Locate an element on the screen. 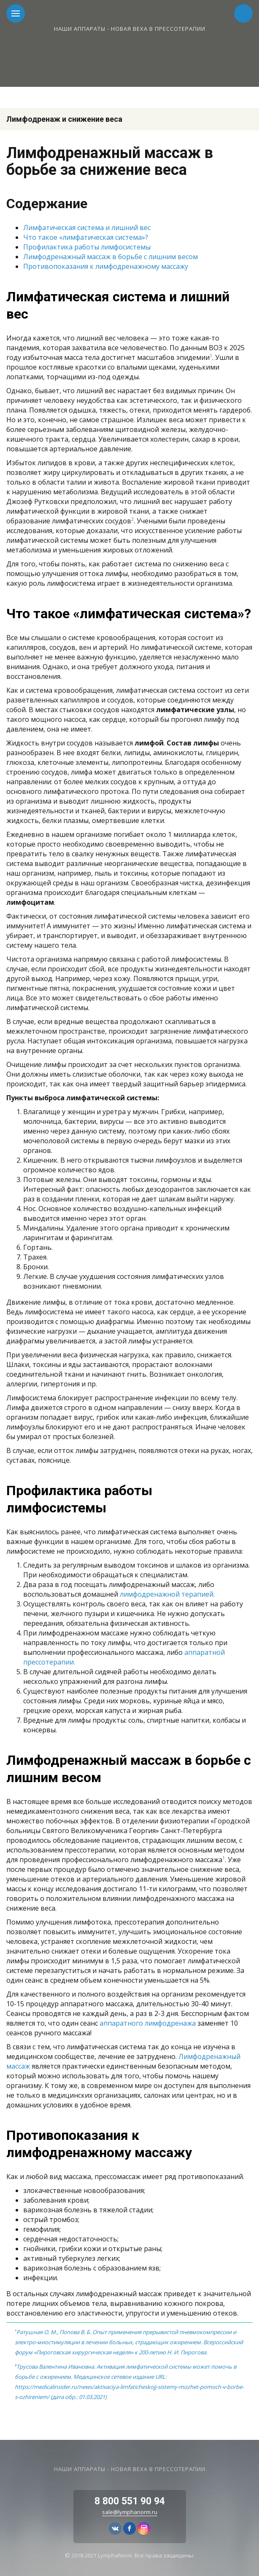 Image resolution: width=259 pixels, height=2576 pixels. sale@lymphanorm.ru is located at coordinates (129, 2512).